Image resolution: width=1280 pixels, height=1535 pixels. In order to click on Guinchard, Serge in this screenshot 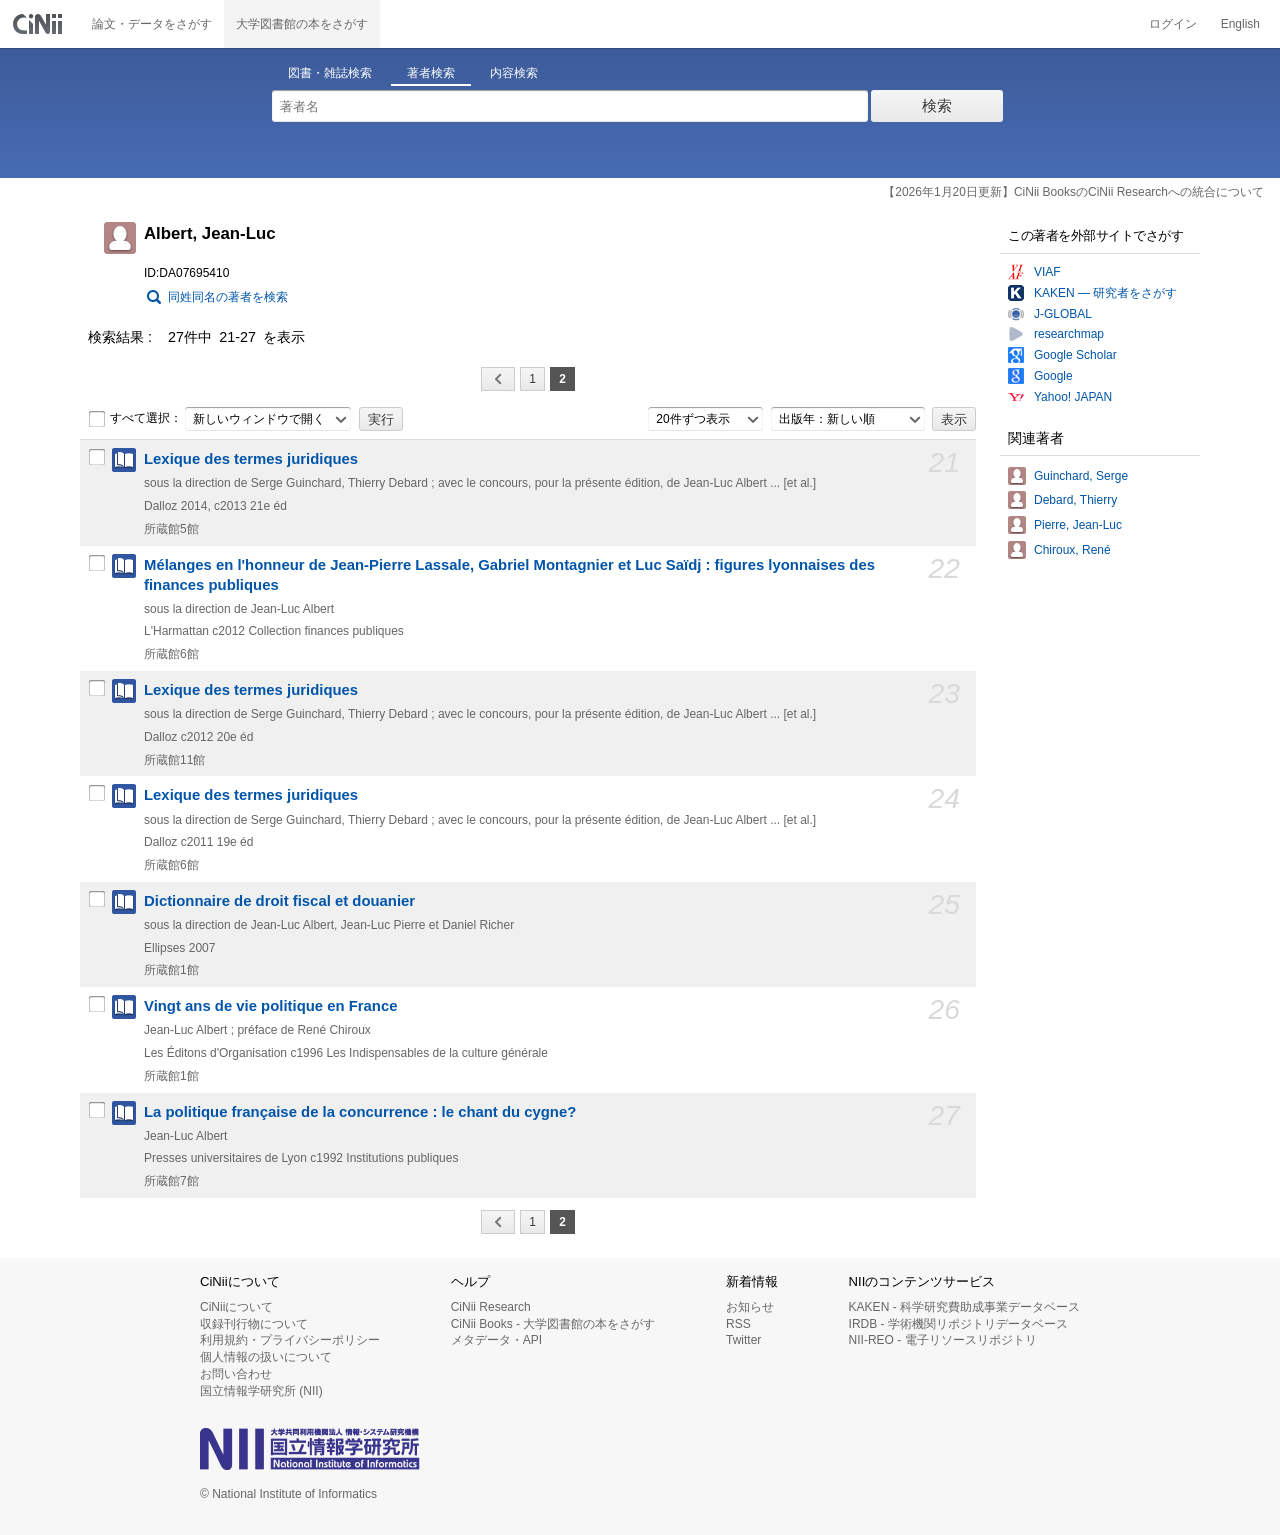, I will do `click(1081, 476)`.